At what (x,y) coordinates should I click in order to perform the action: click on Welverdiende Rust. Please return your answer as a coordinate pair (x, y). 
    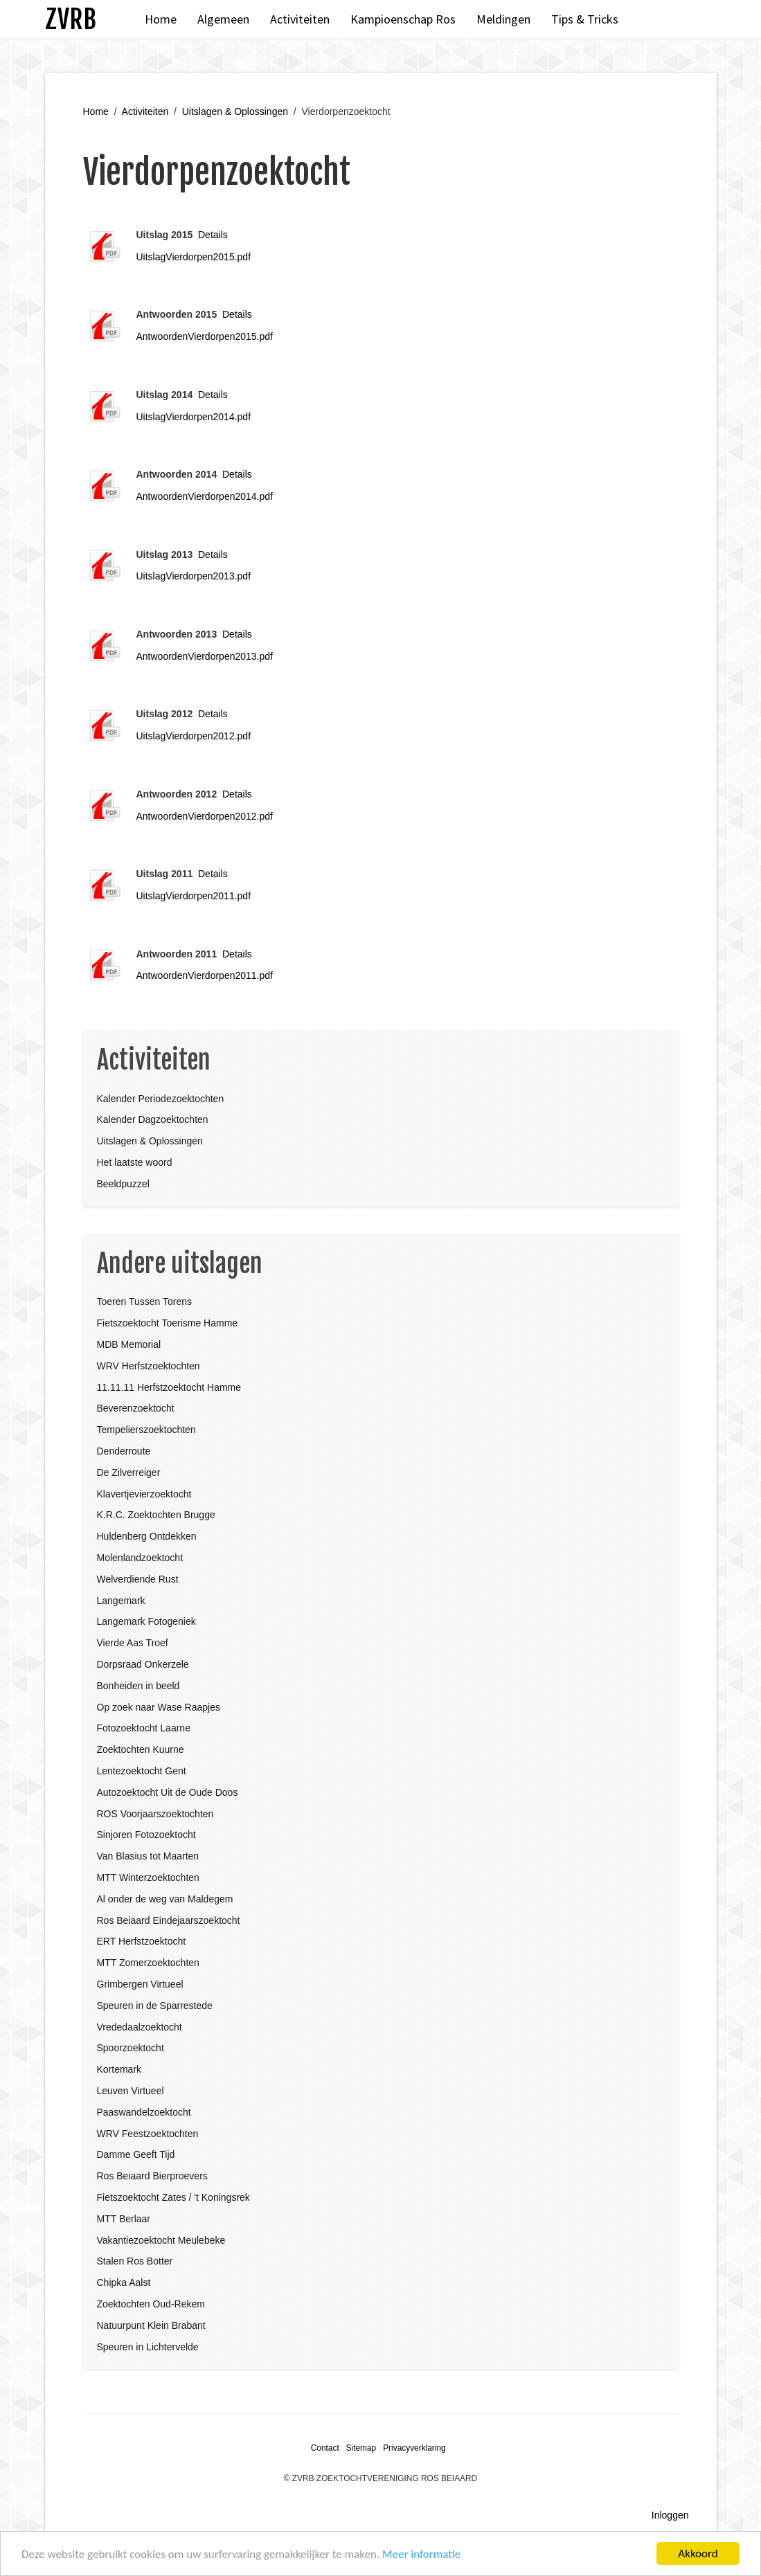
    Looking at the image, I should click on (138, 1579).